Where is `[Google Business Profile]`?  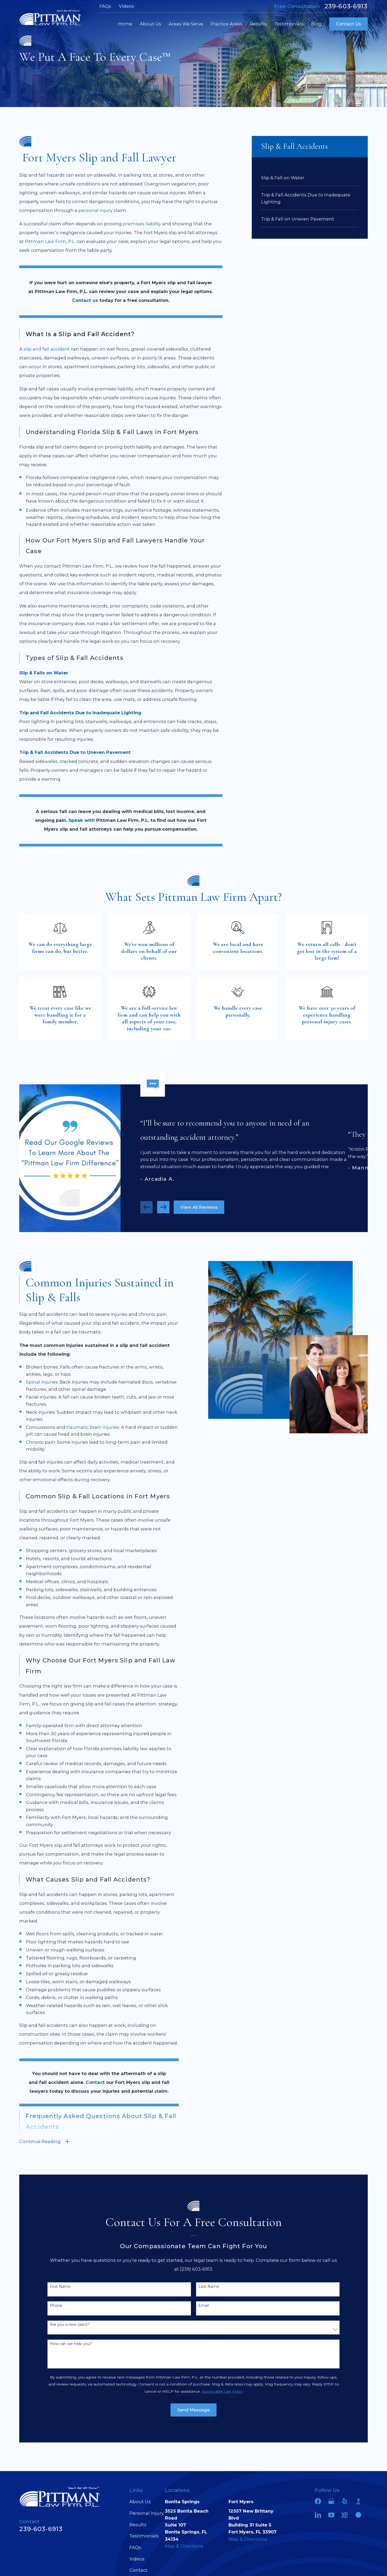 [Google Business Profile] is located at coordinates (331, 2501).